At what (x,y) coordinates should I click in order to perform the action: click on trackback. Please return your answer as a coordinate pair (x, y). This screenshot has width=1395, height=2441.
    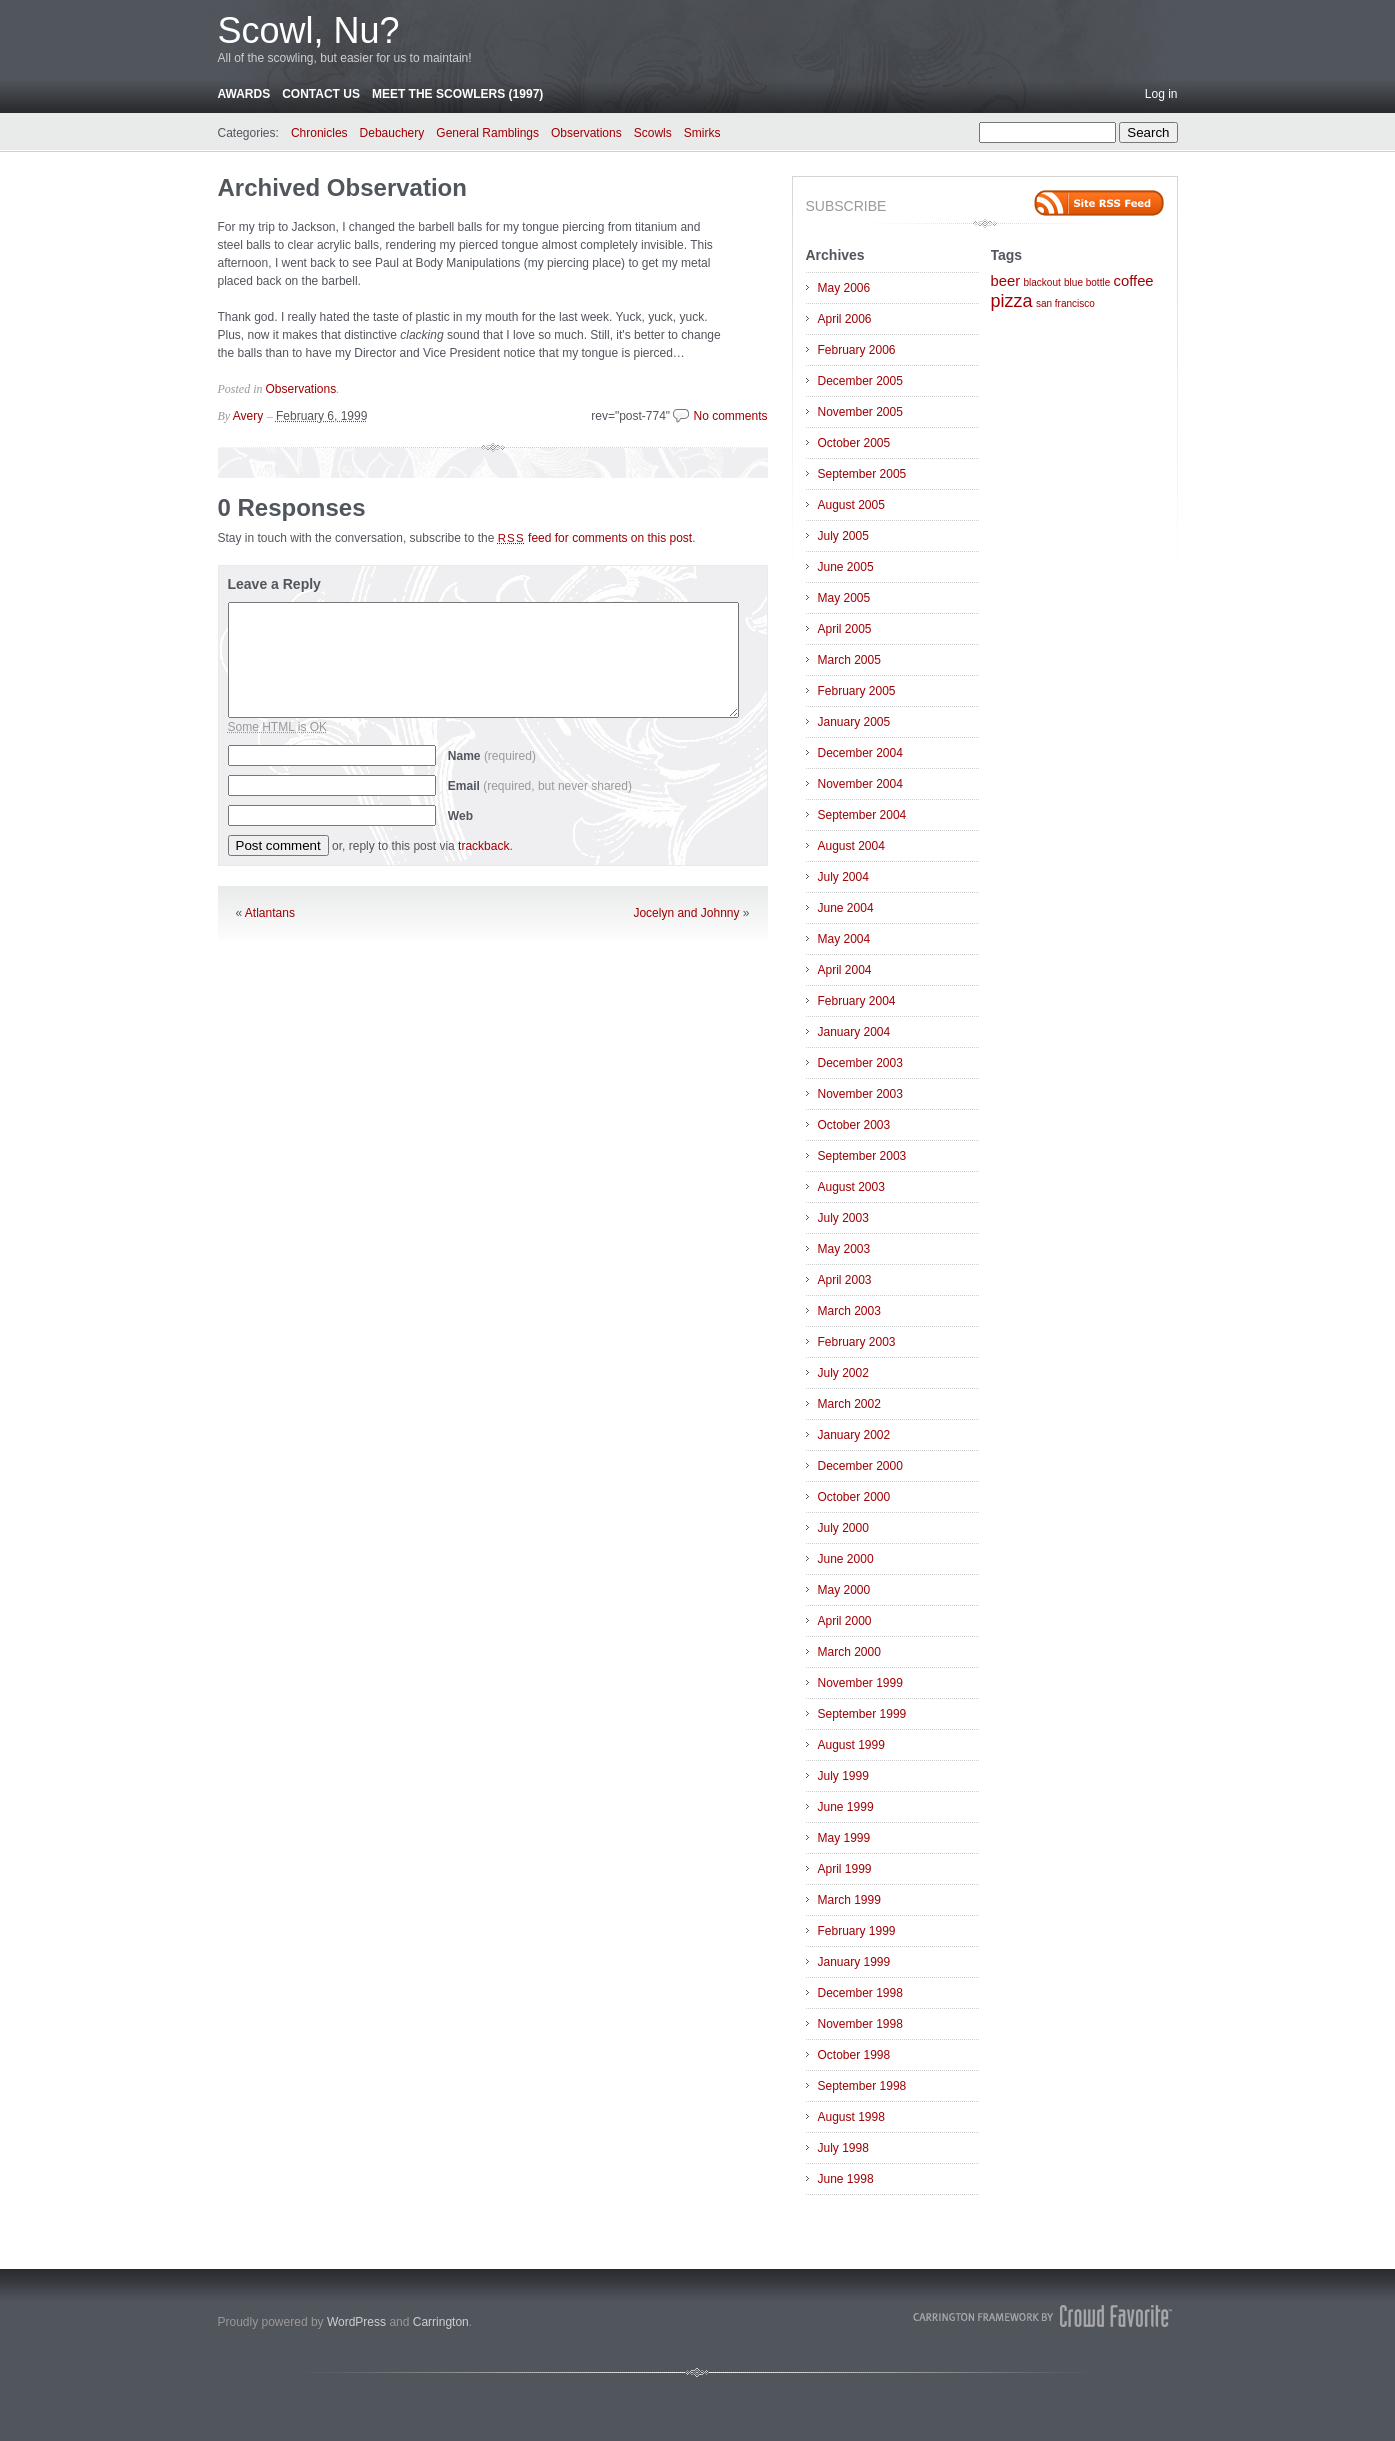
    Looking at the image, I should click on (483, 846).